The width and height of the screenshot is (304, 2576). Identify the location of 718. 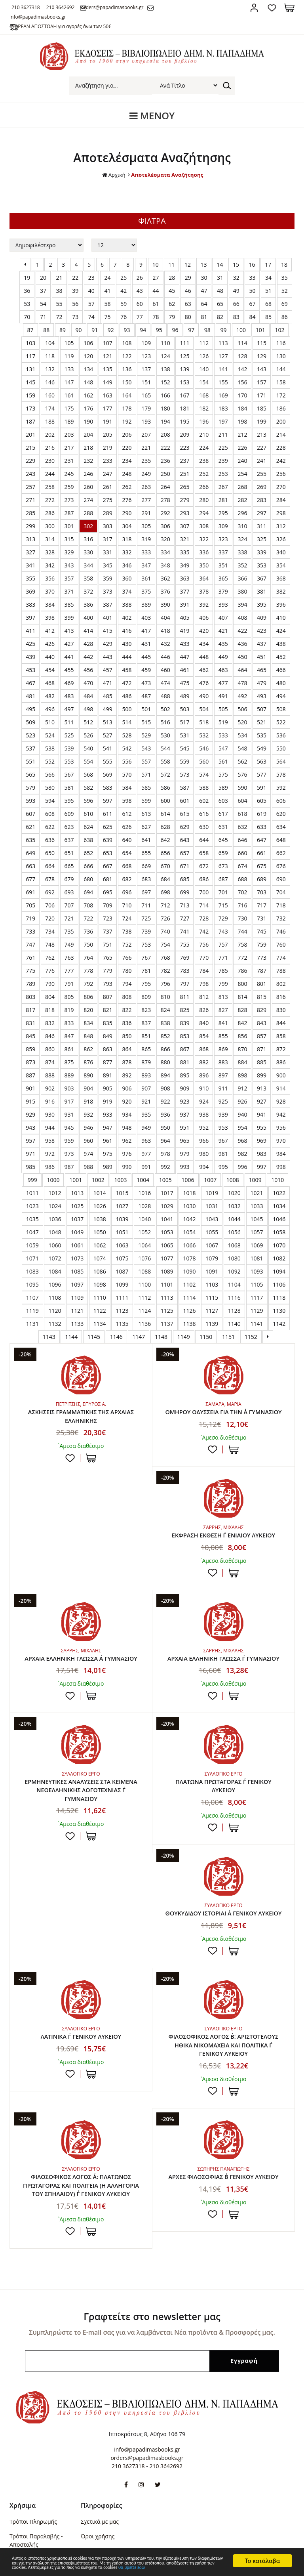
(281, 905).